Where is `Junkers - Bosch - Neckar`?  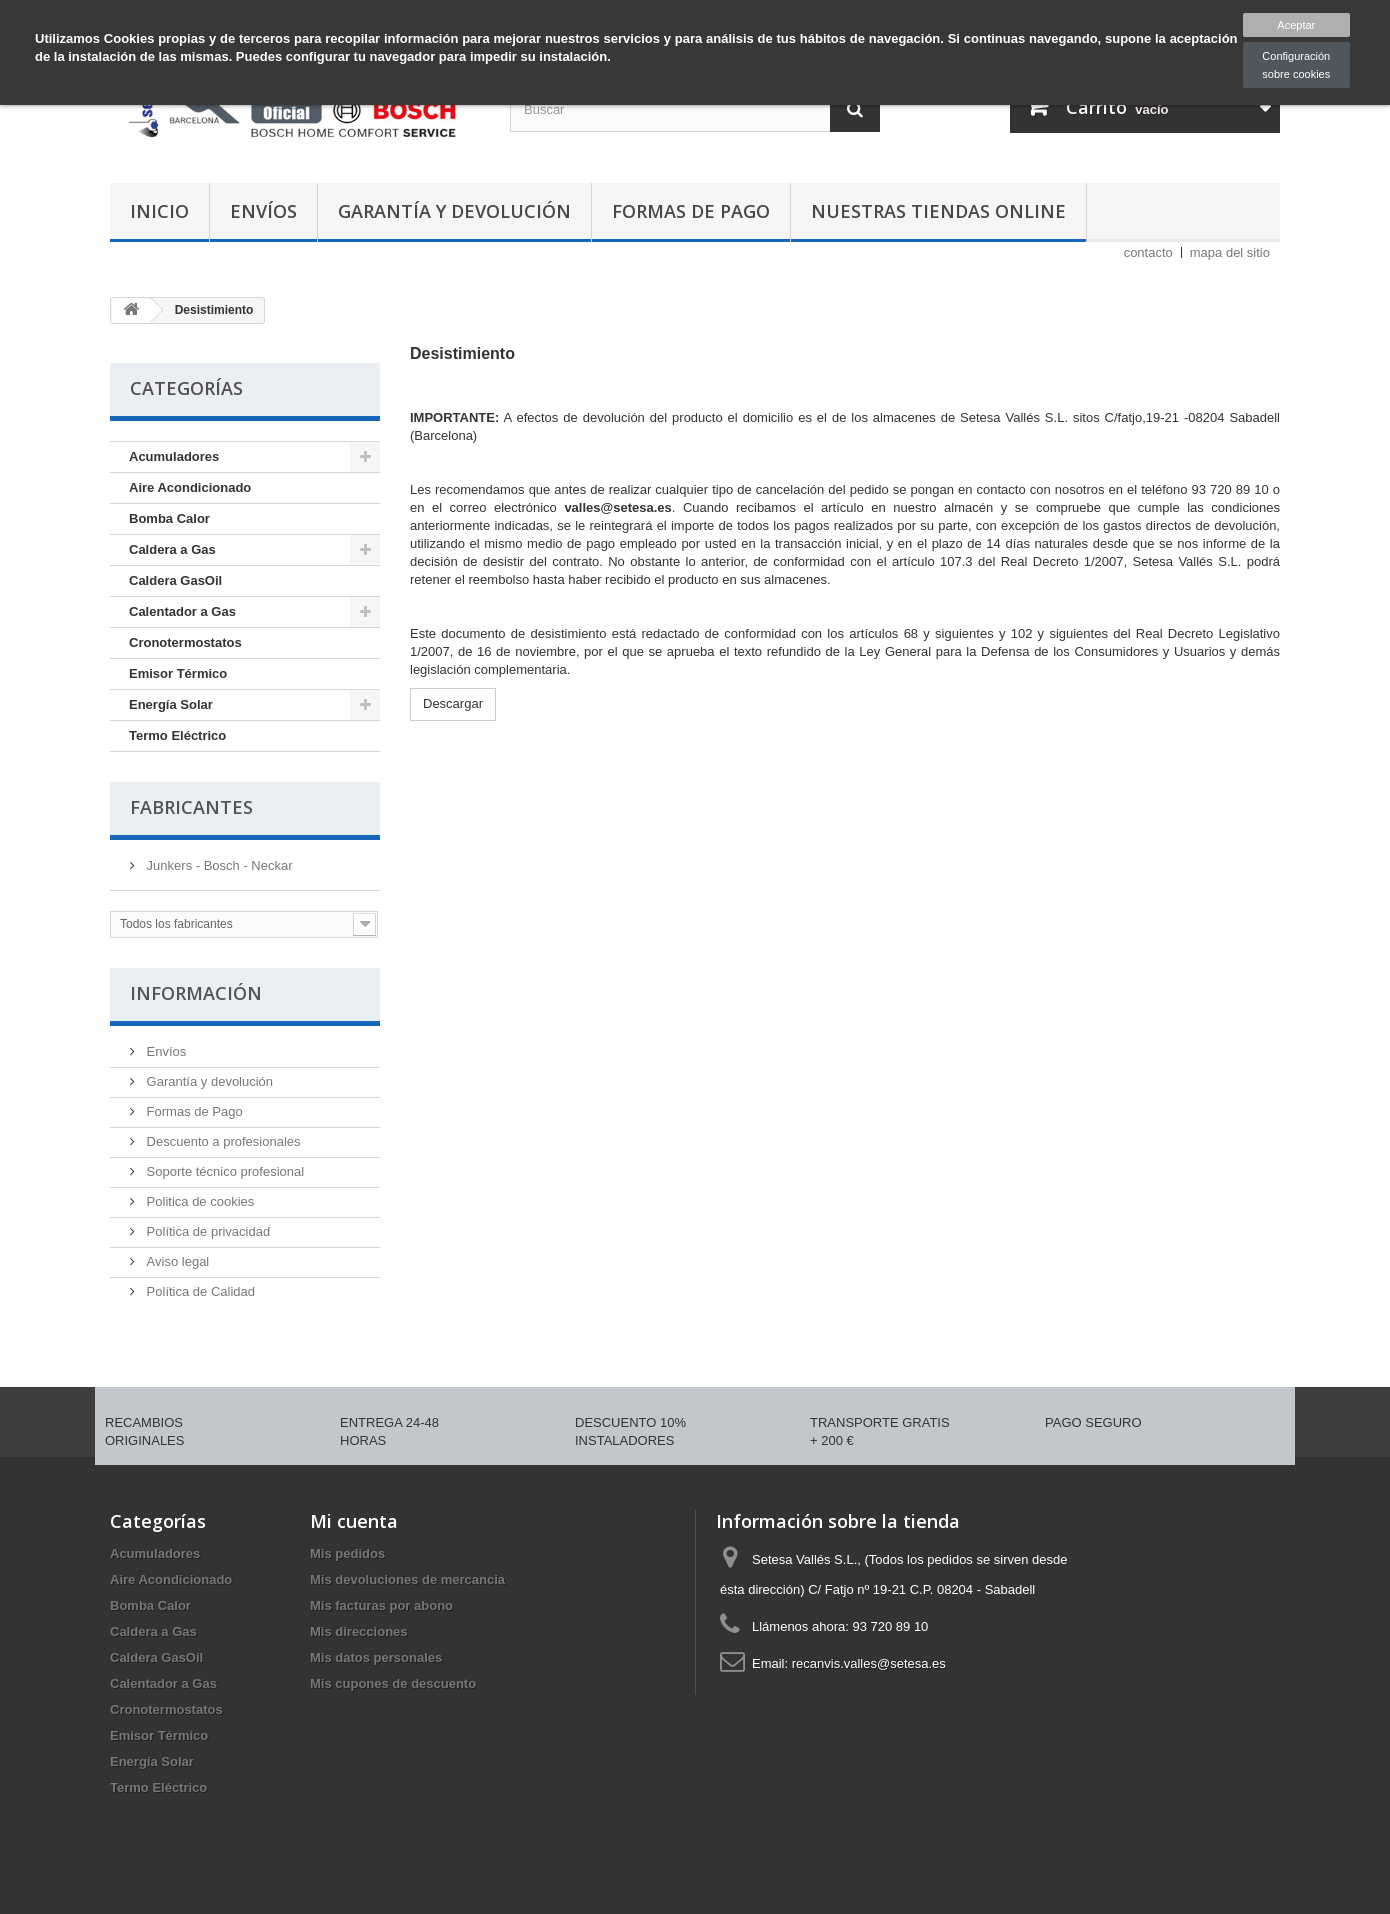 Junkers - Bosch - Neckar is located at coordinates (218, 865).